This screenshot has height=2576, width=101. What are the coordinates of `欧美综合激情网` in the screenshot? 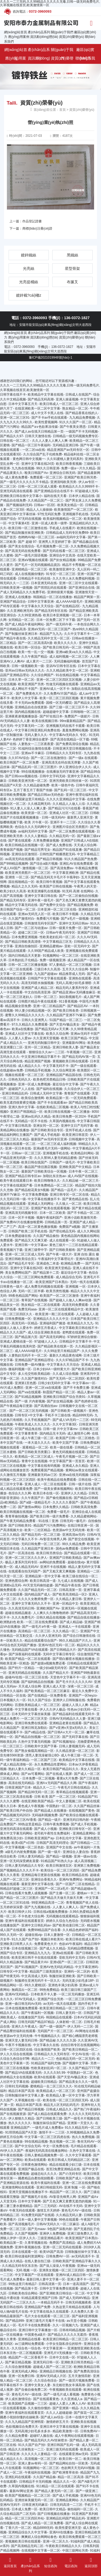 It's located at (32, 1098).